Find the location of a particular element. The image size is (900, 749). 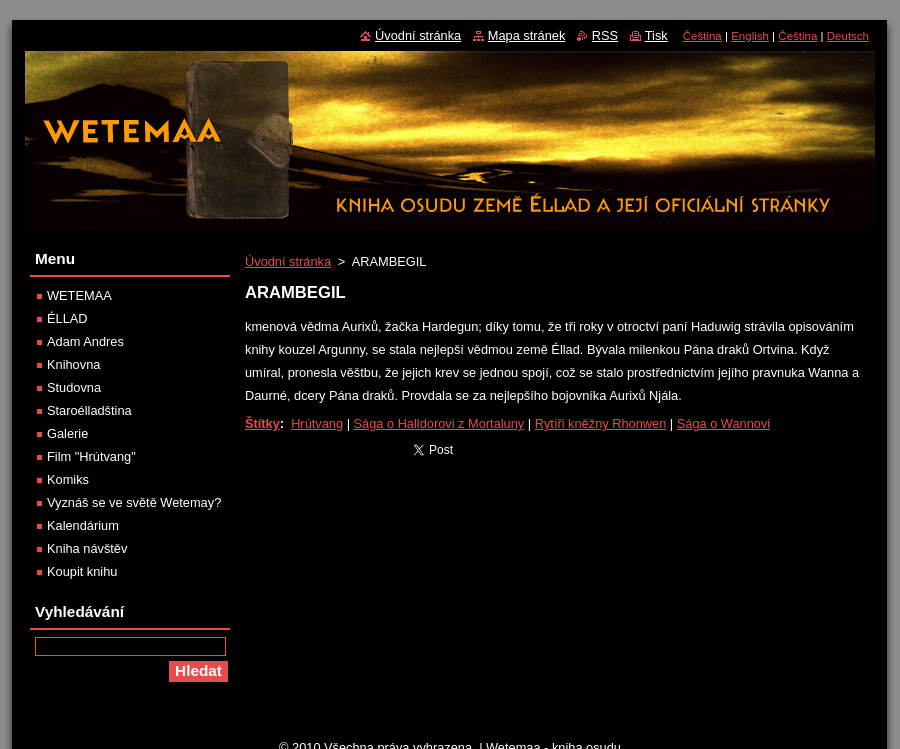

Staroélladština is located at coordinates (89, 410).